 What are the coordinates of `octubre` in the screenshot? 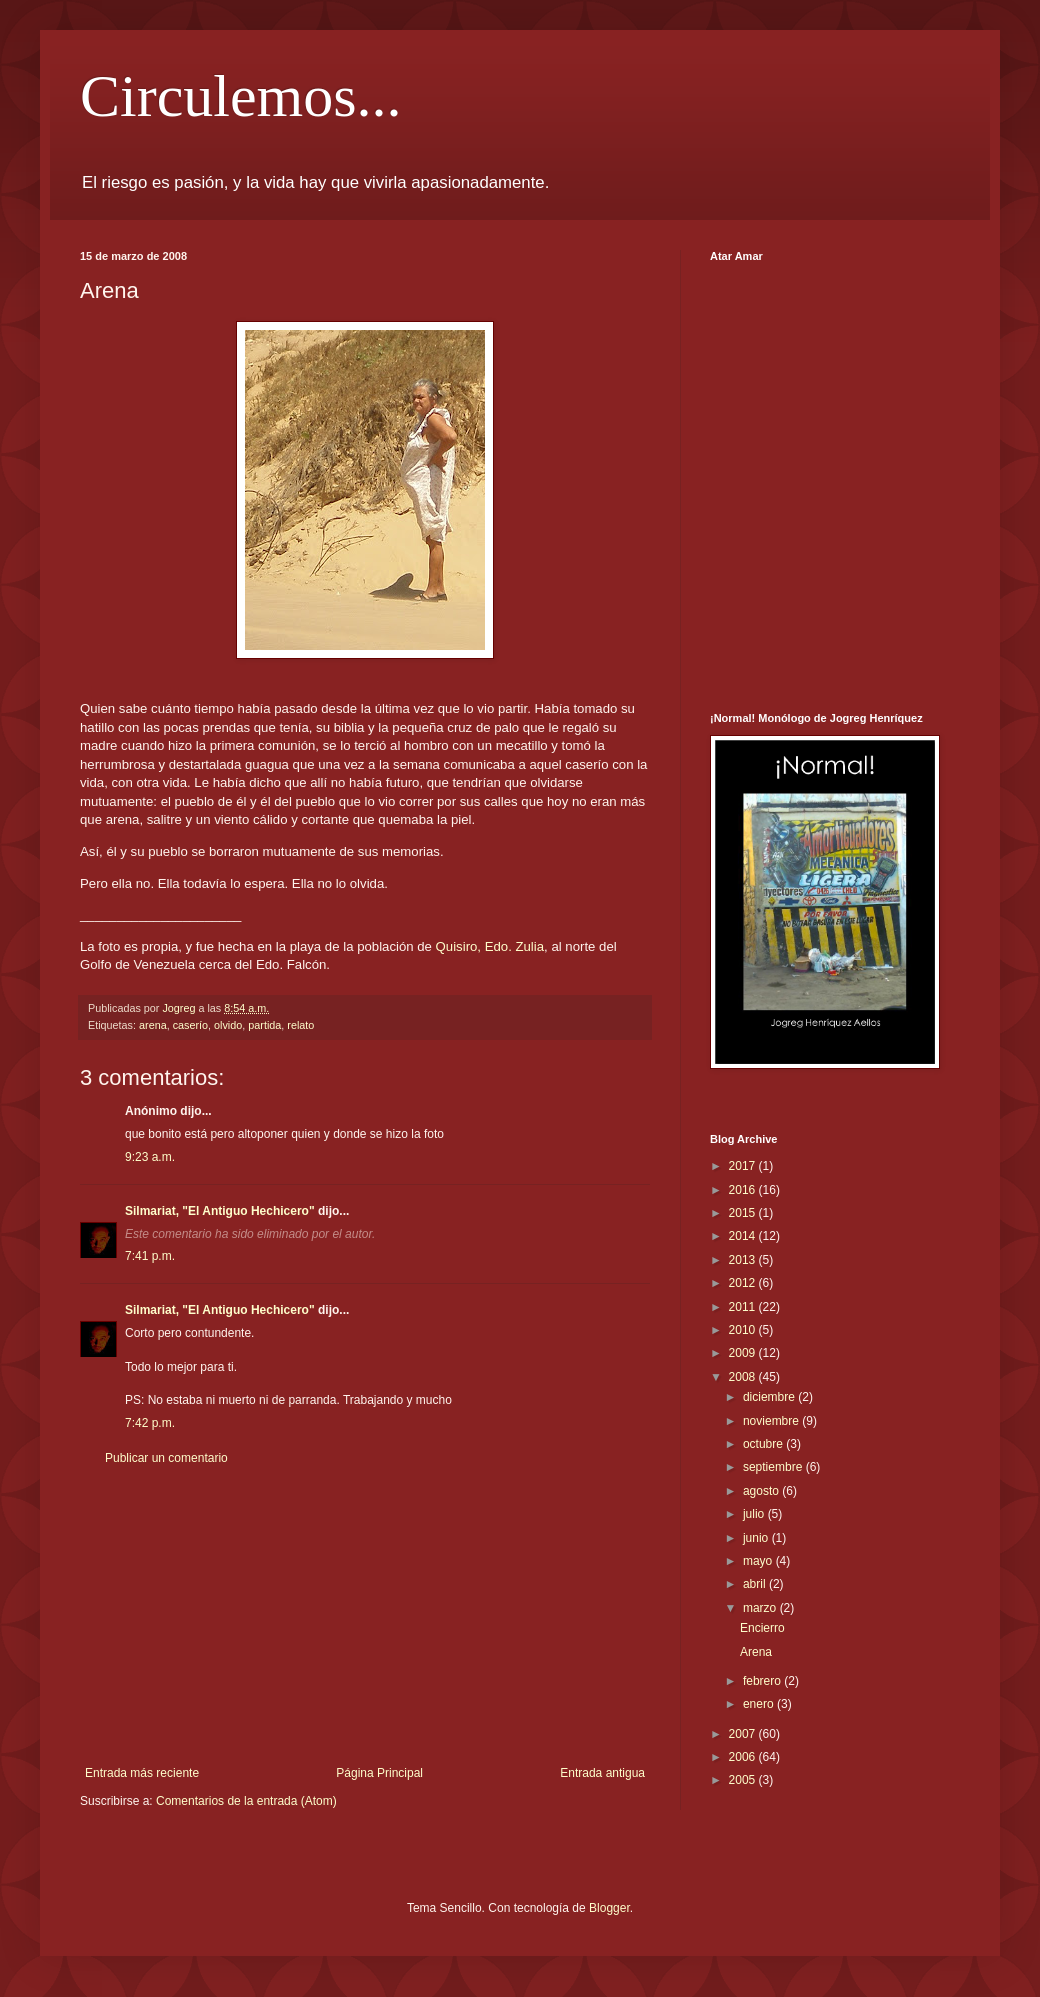 It's located at (764, 1444).